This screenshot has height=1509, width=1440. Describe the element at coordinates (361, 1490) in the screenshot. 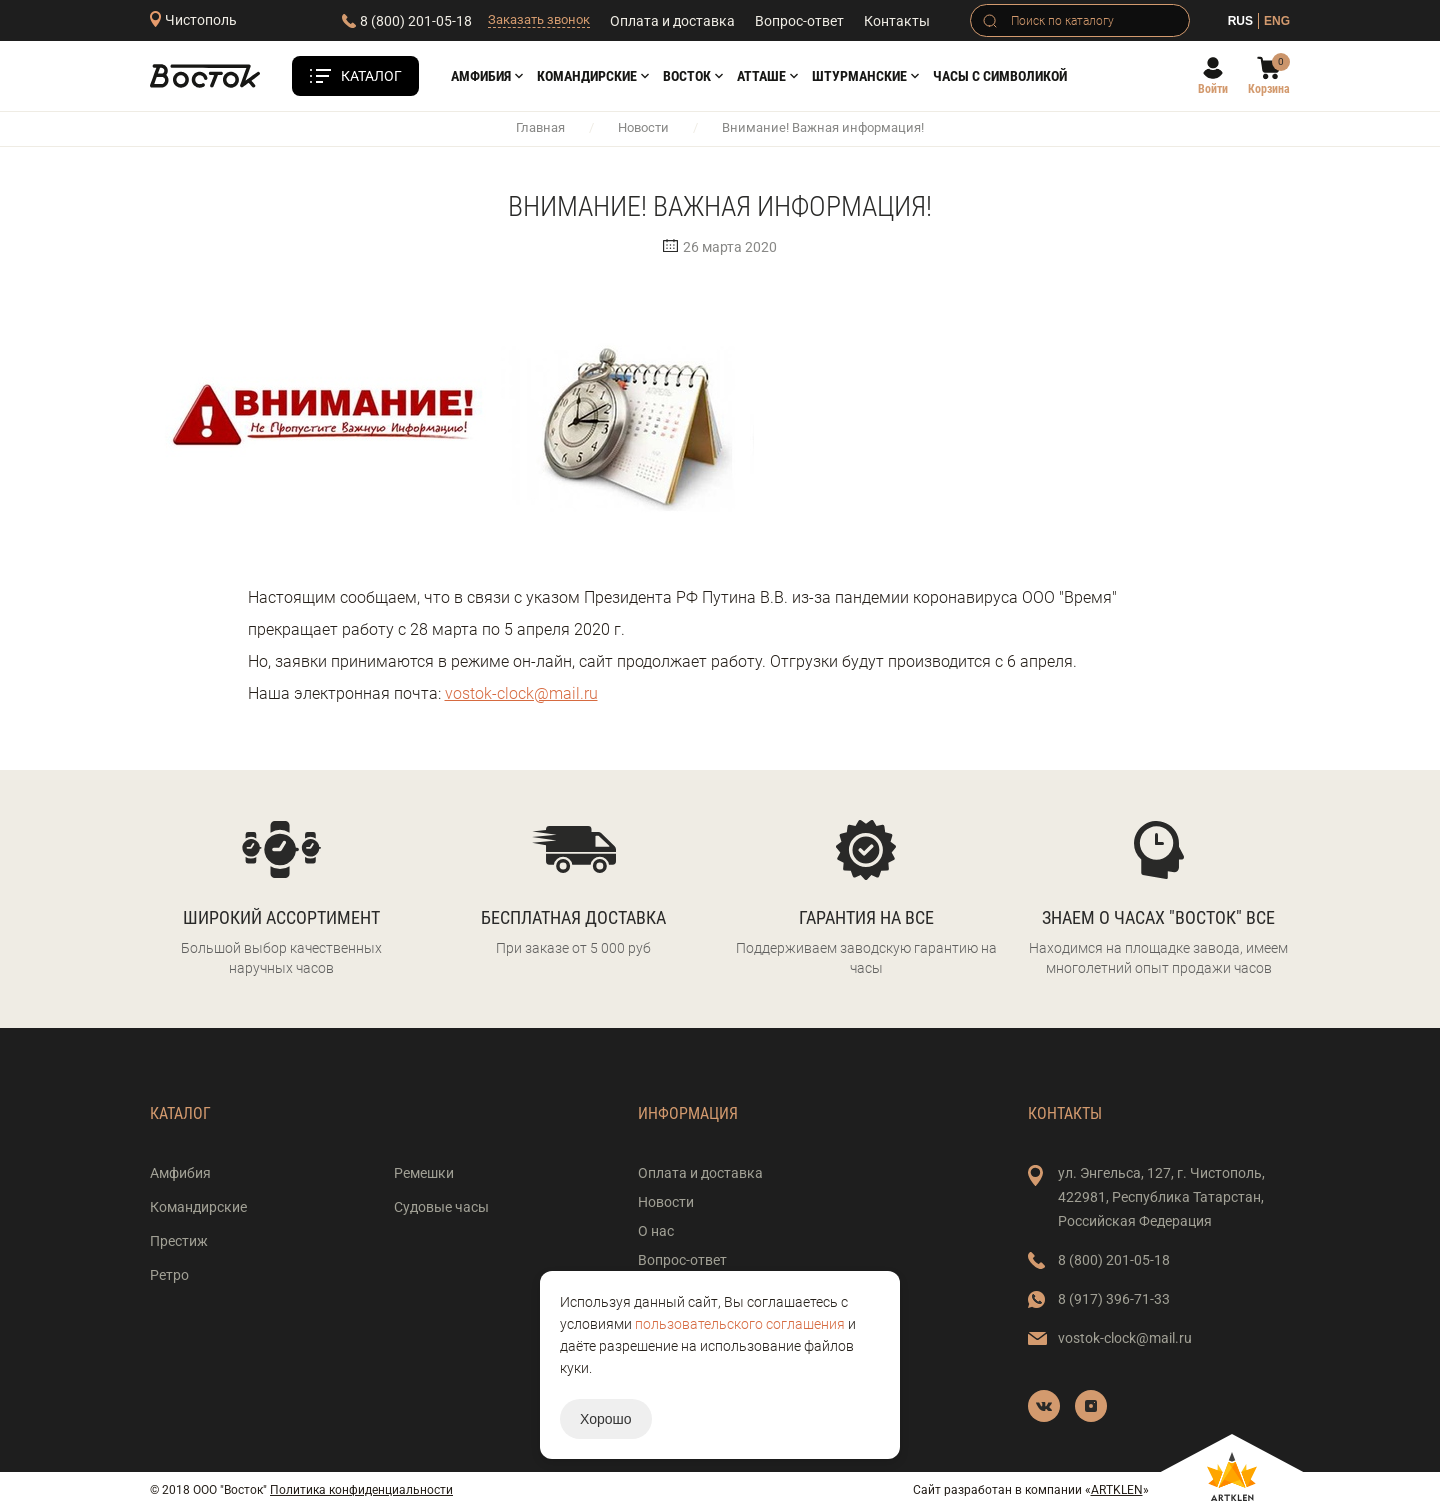

I see `Политика конфиденциальности` at that location.